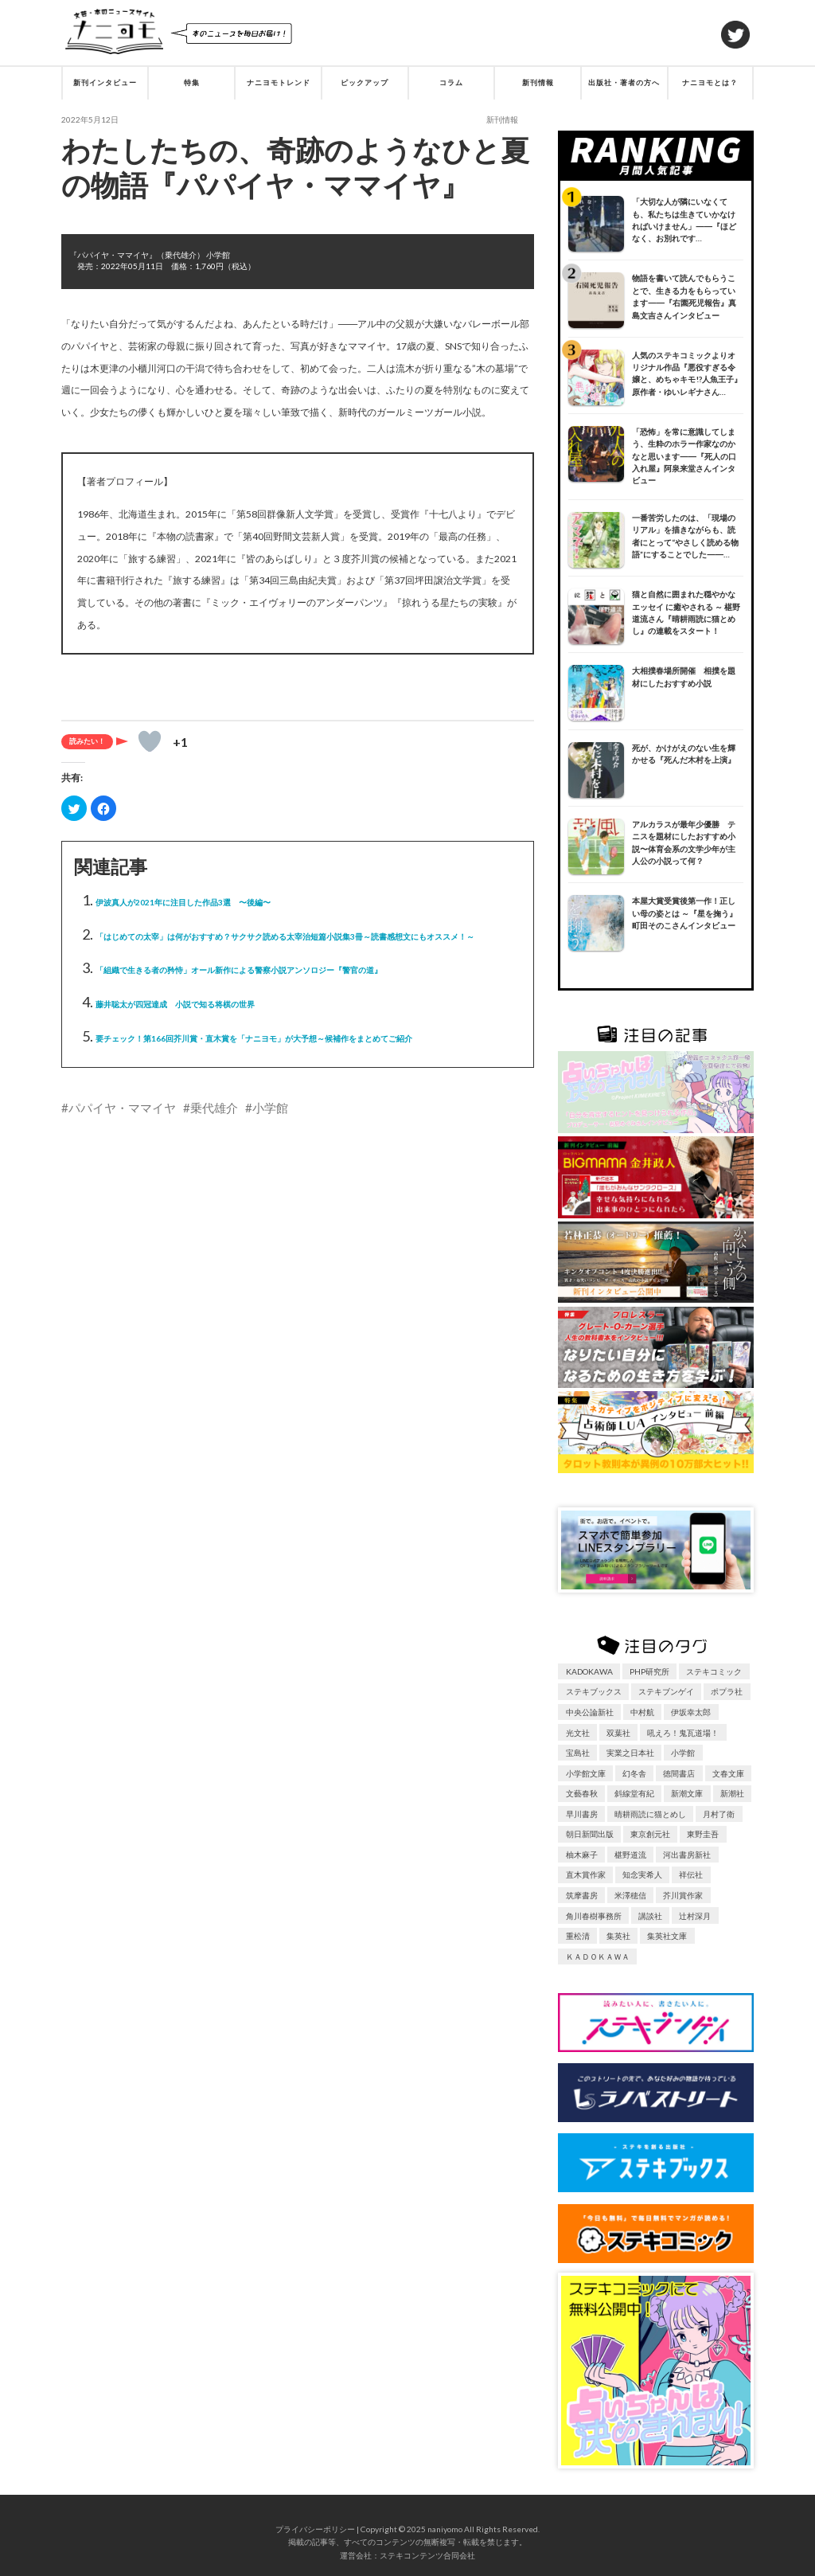 The image size is (815, 2576). I want to click on 幻冬舎 [幻冬舎 (39個の項目)], so click(634, 1773).